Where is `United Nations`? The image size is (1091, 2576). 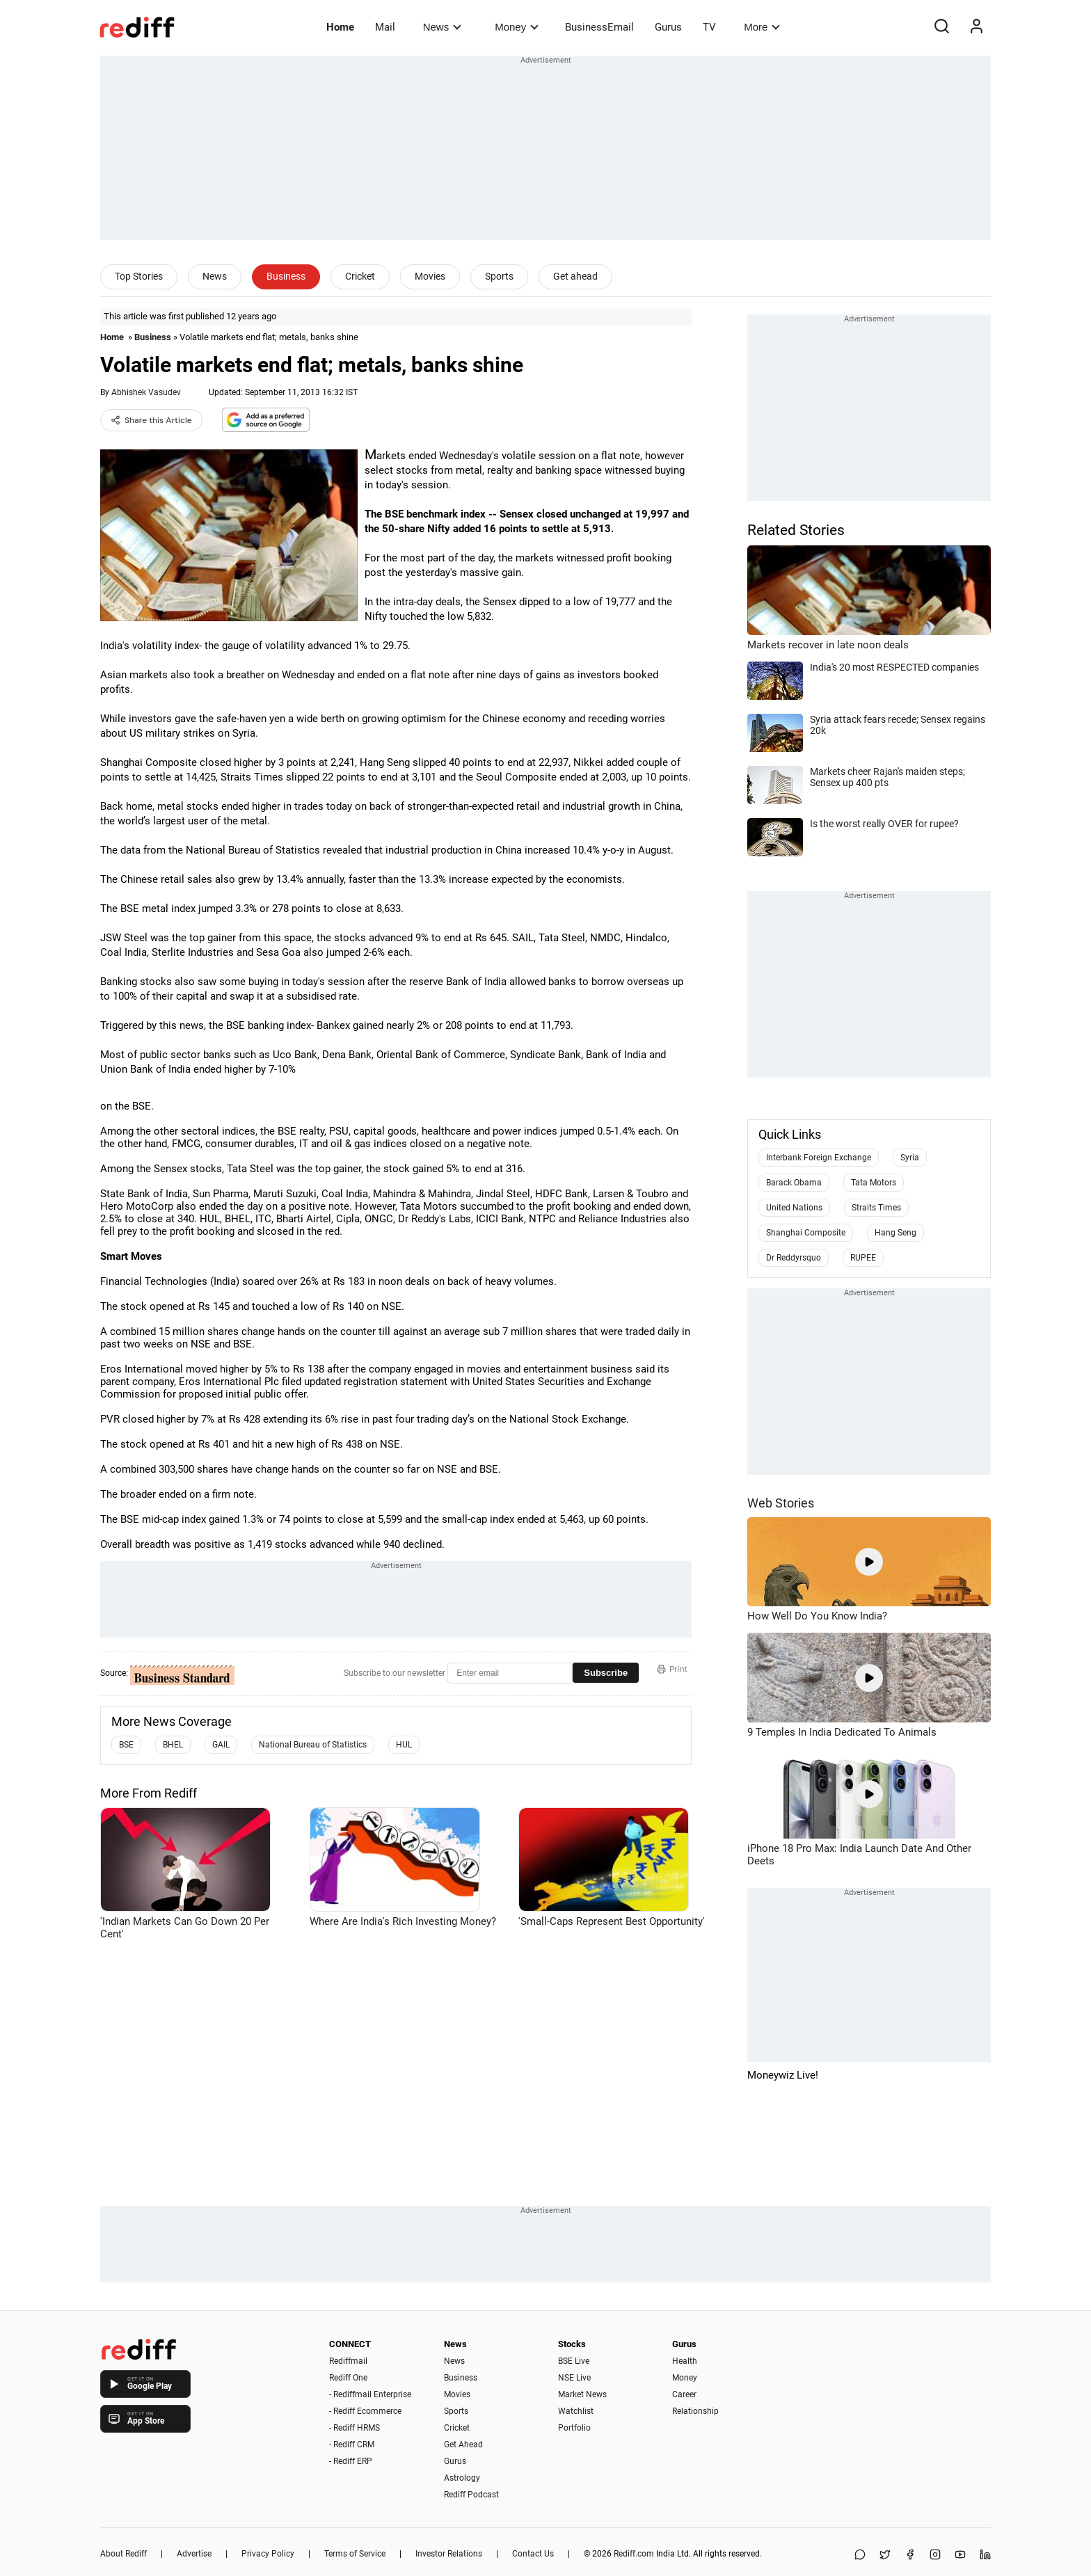
United Nations is located at coordinates (794, 1208).